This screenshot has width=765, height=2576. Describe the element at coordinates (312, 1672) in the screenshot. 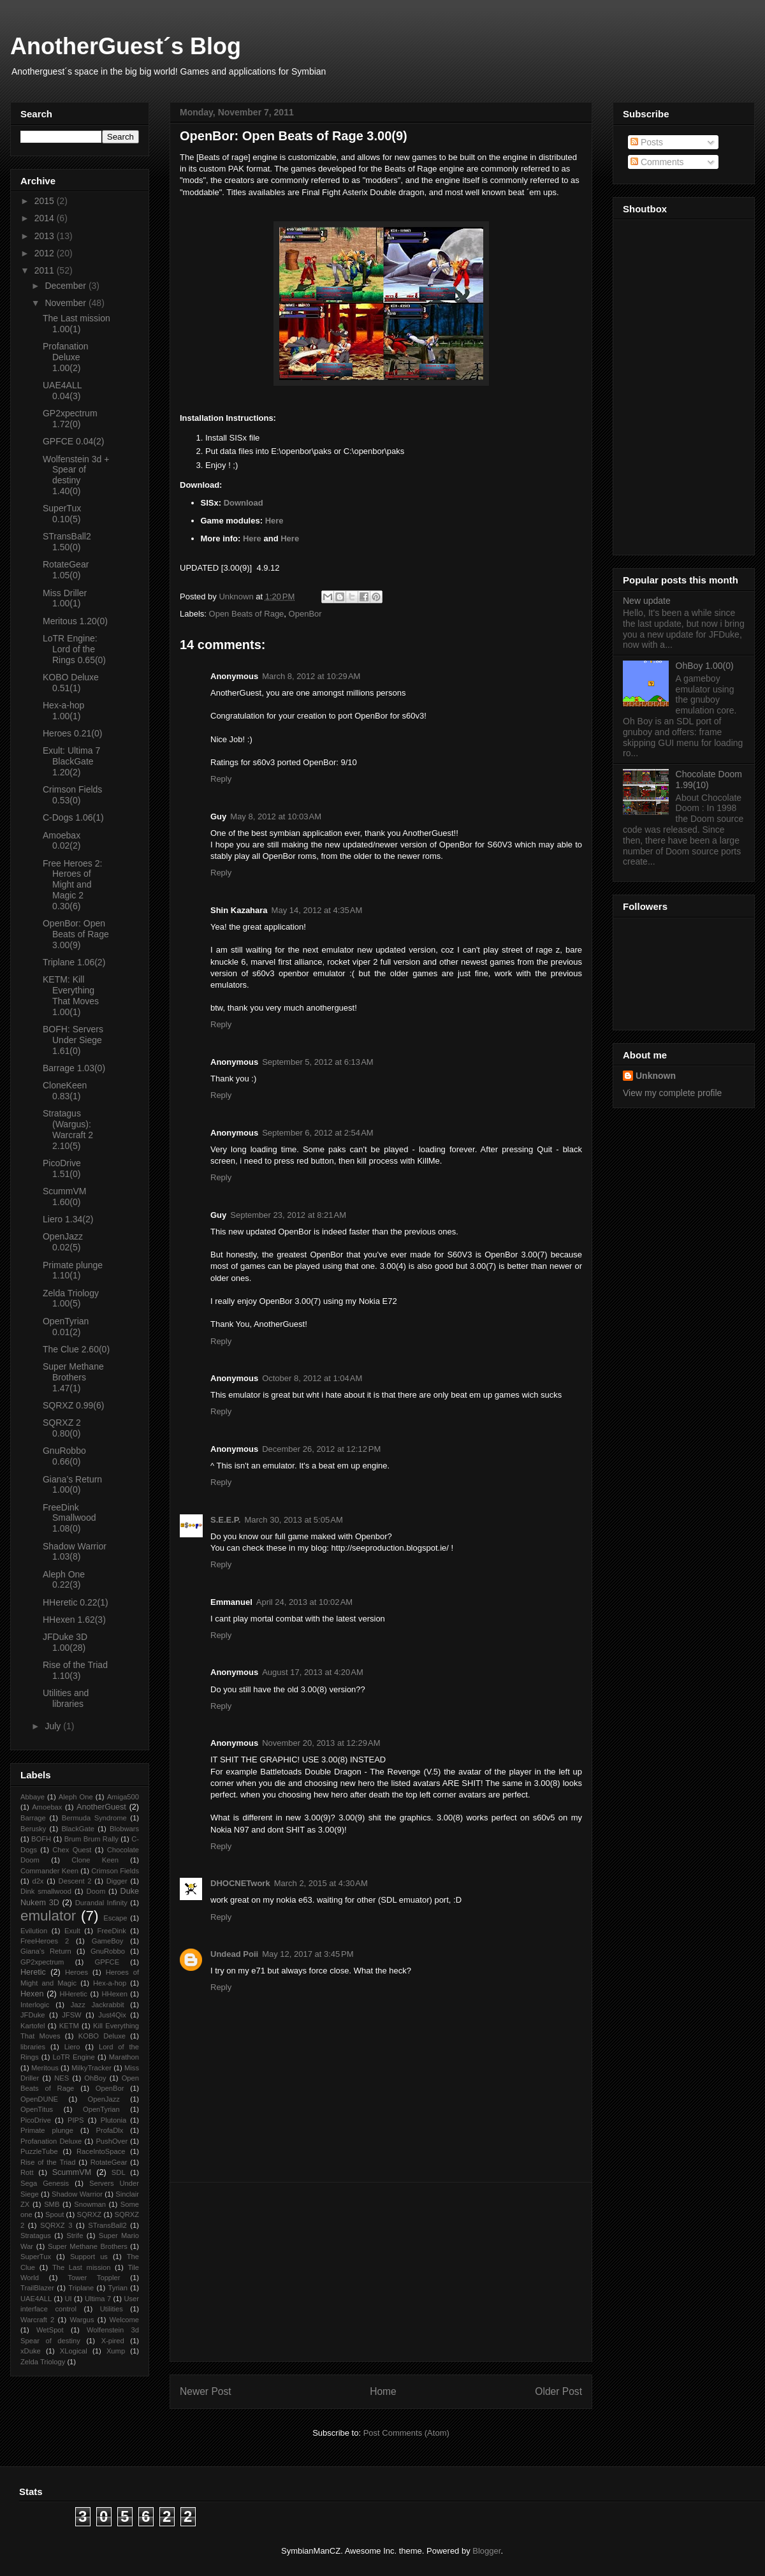

I see `August 17, 2013 at 4:20 AM` at that location.